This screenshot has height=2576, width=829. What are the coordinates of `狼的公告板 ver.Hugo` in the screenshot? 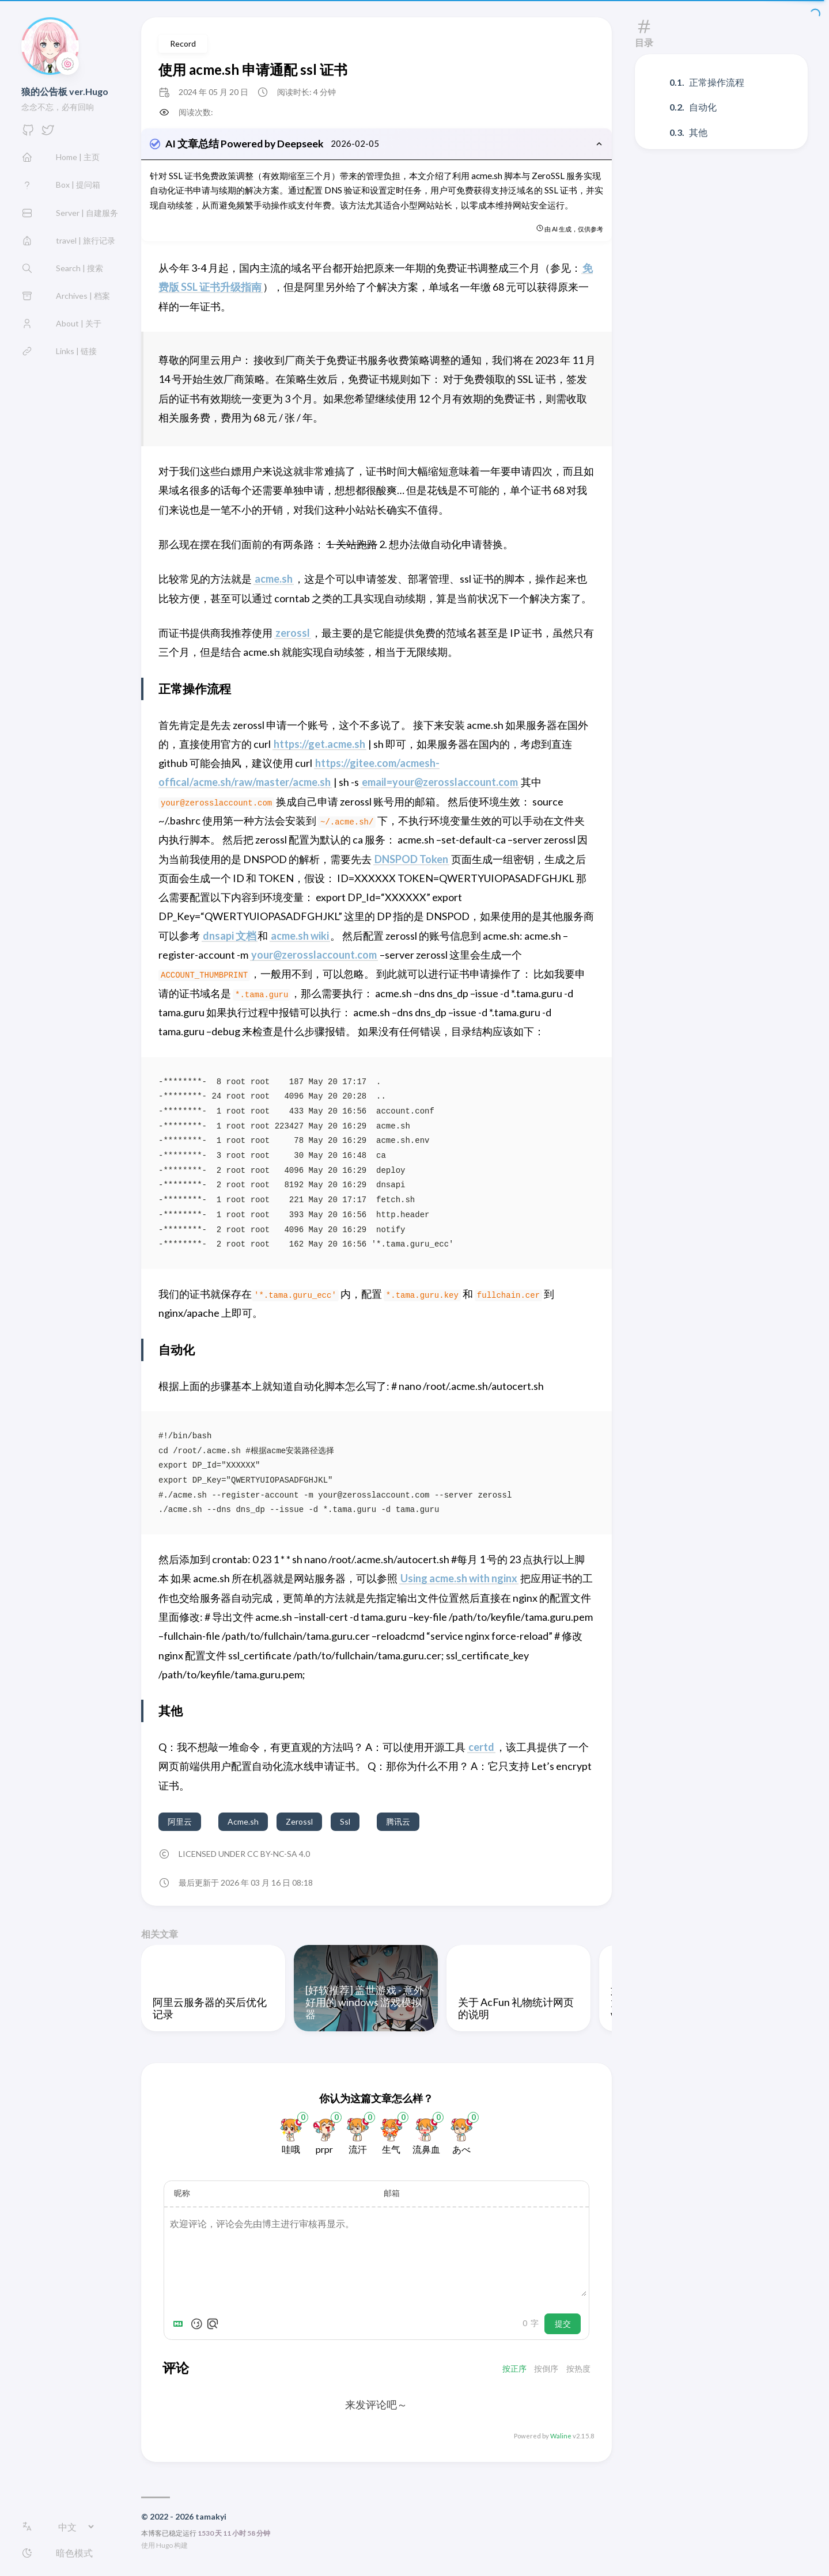 It's located at (64, 91).